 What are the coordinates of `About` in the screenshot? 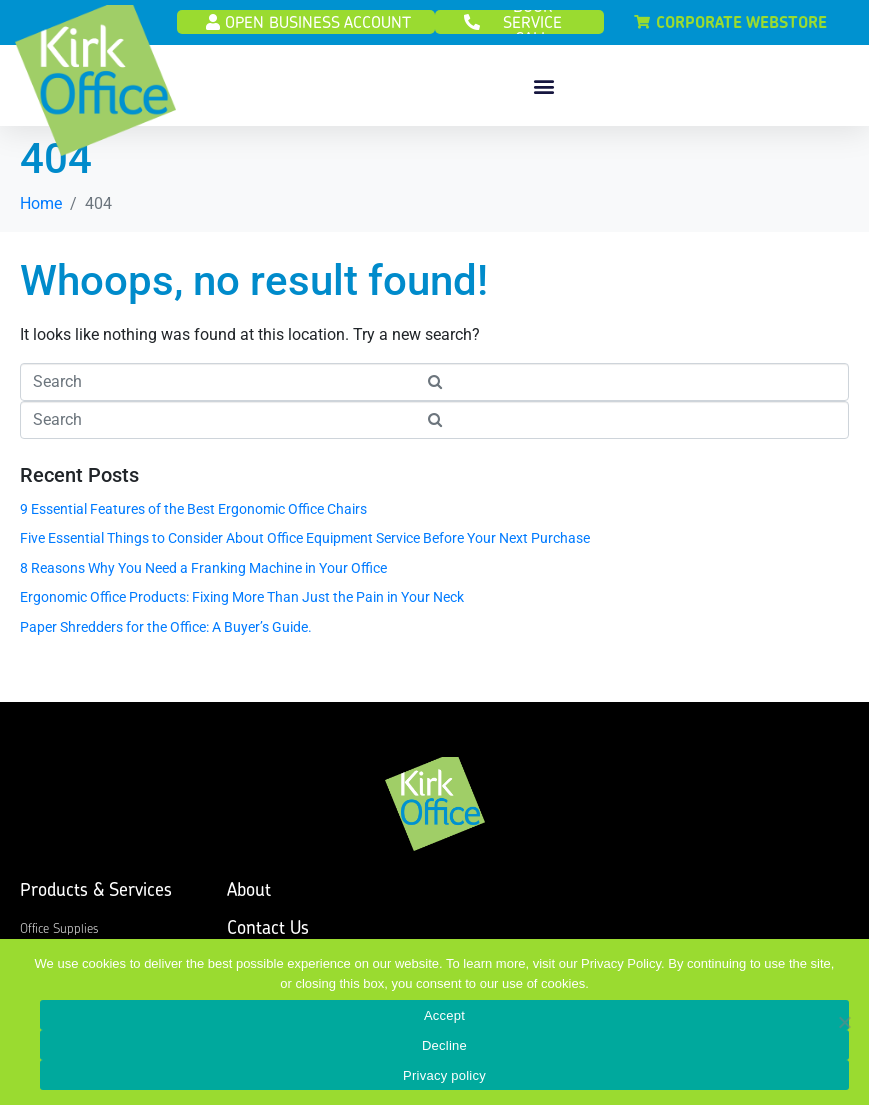 It's located at (249, 897).